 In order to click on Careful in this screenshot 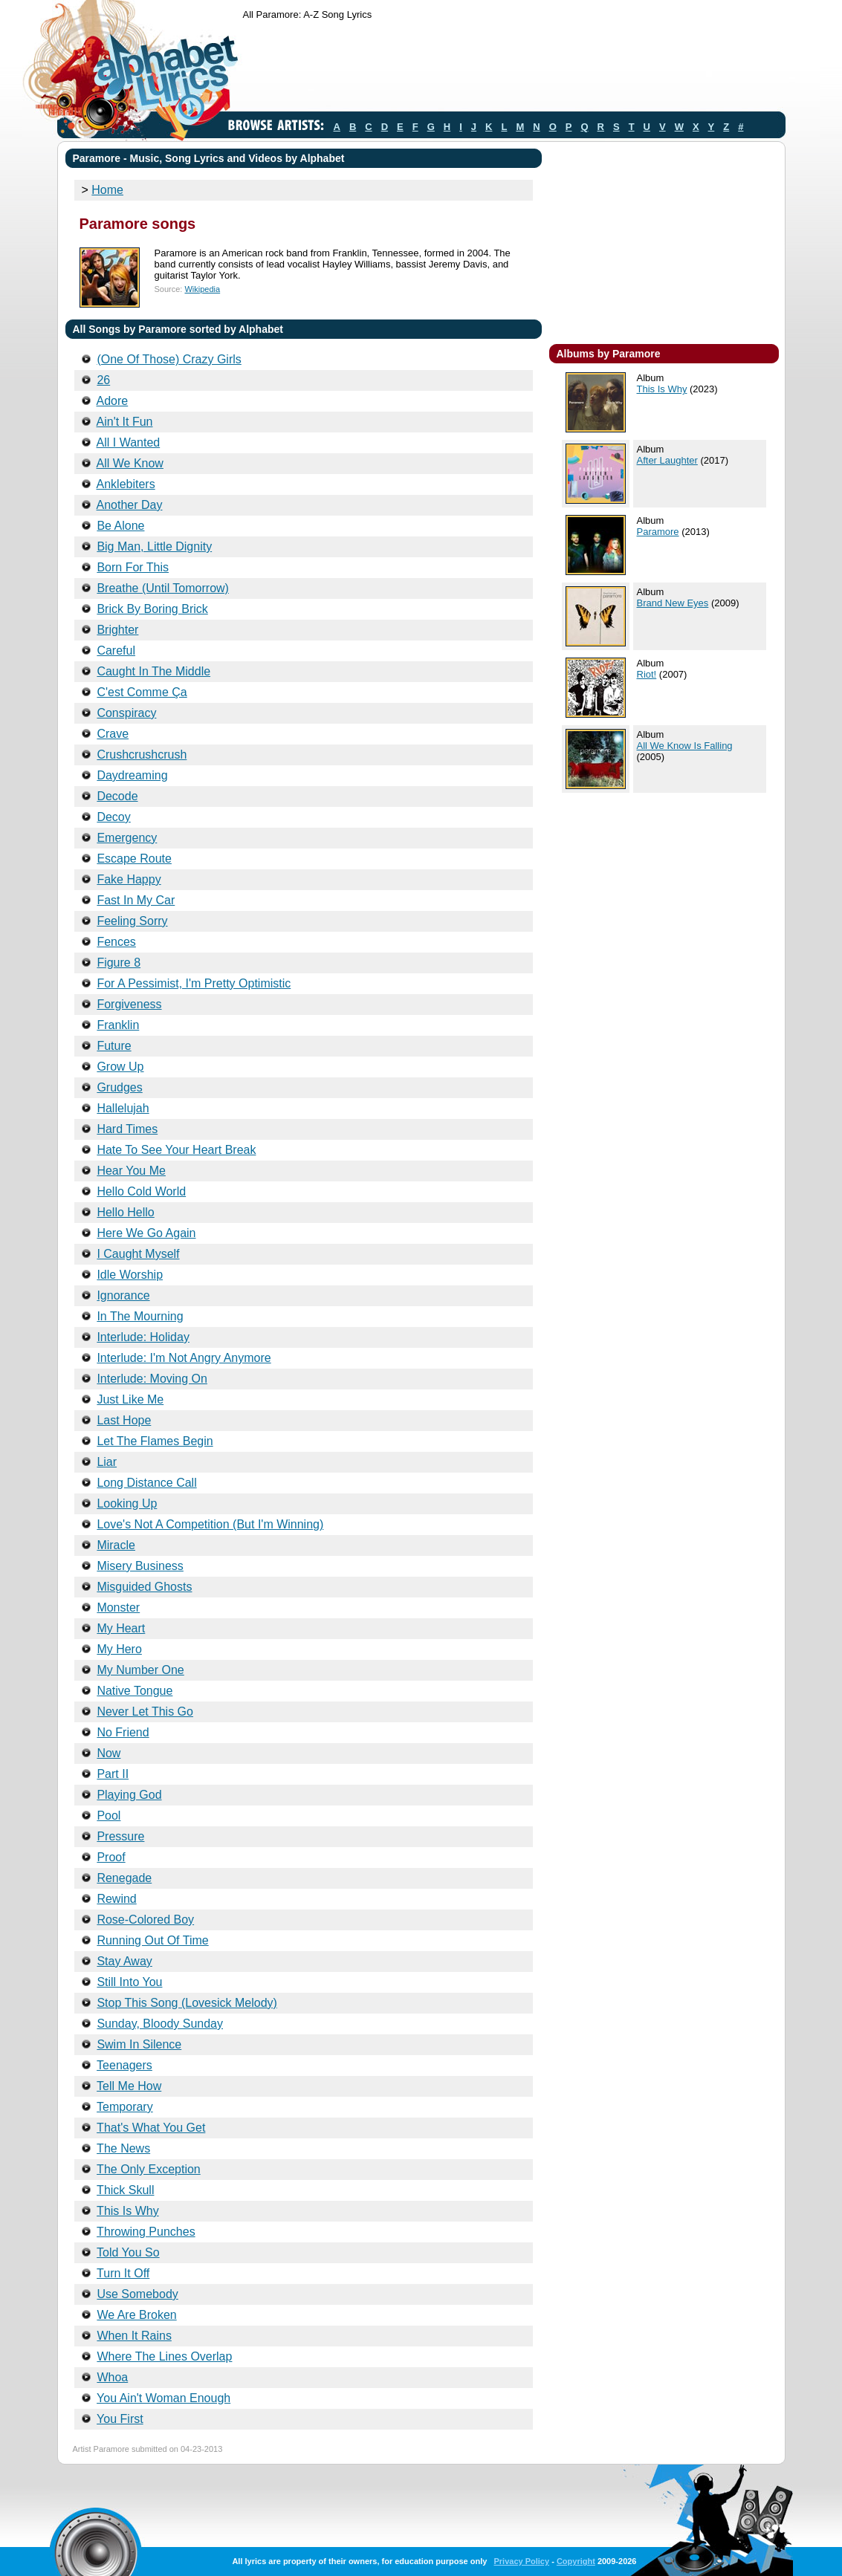, I will do `click(116, 650)`.